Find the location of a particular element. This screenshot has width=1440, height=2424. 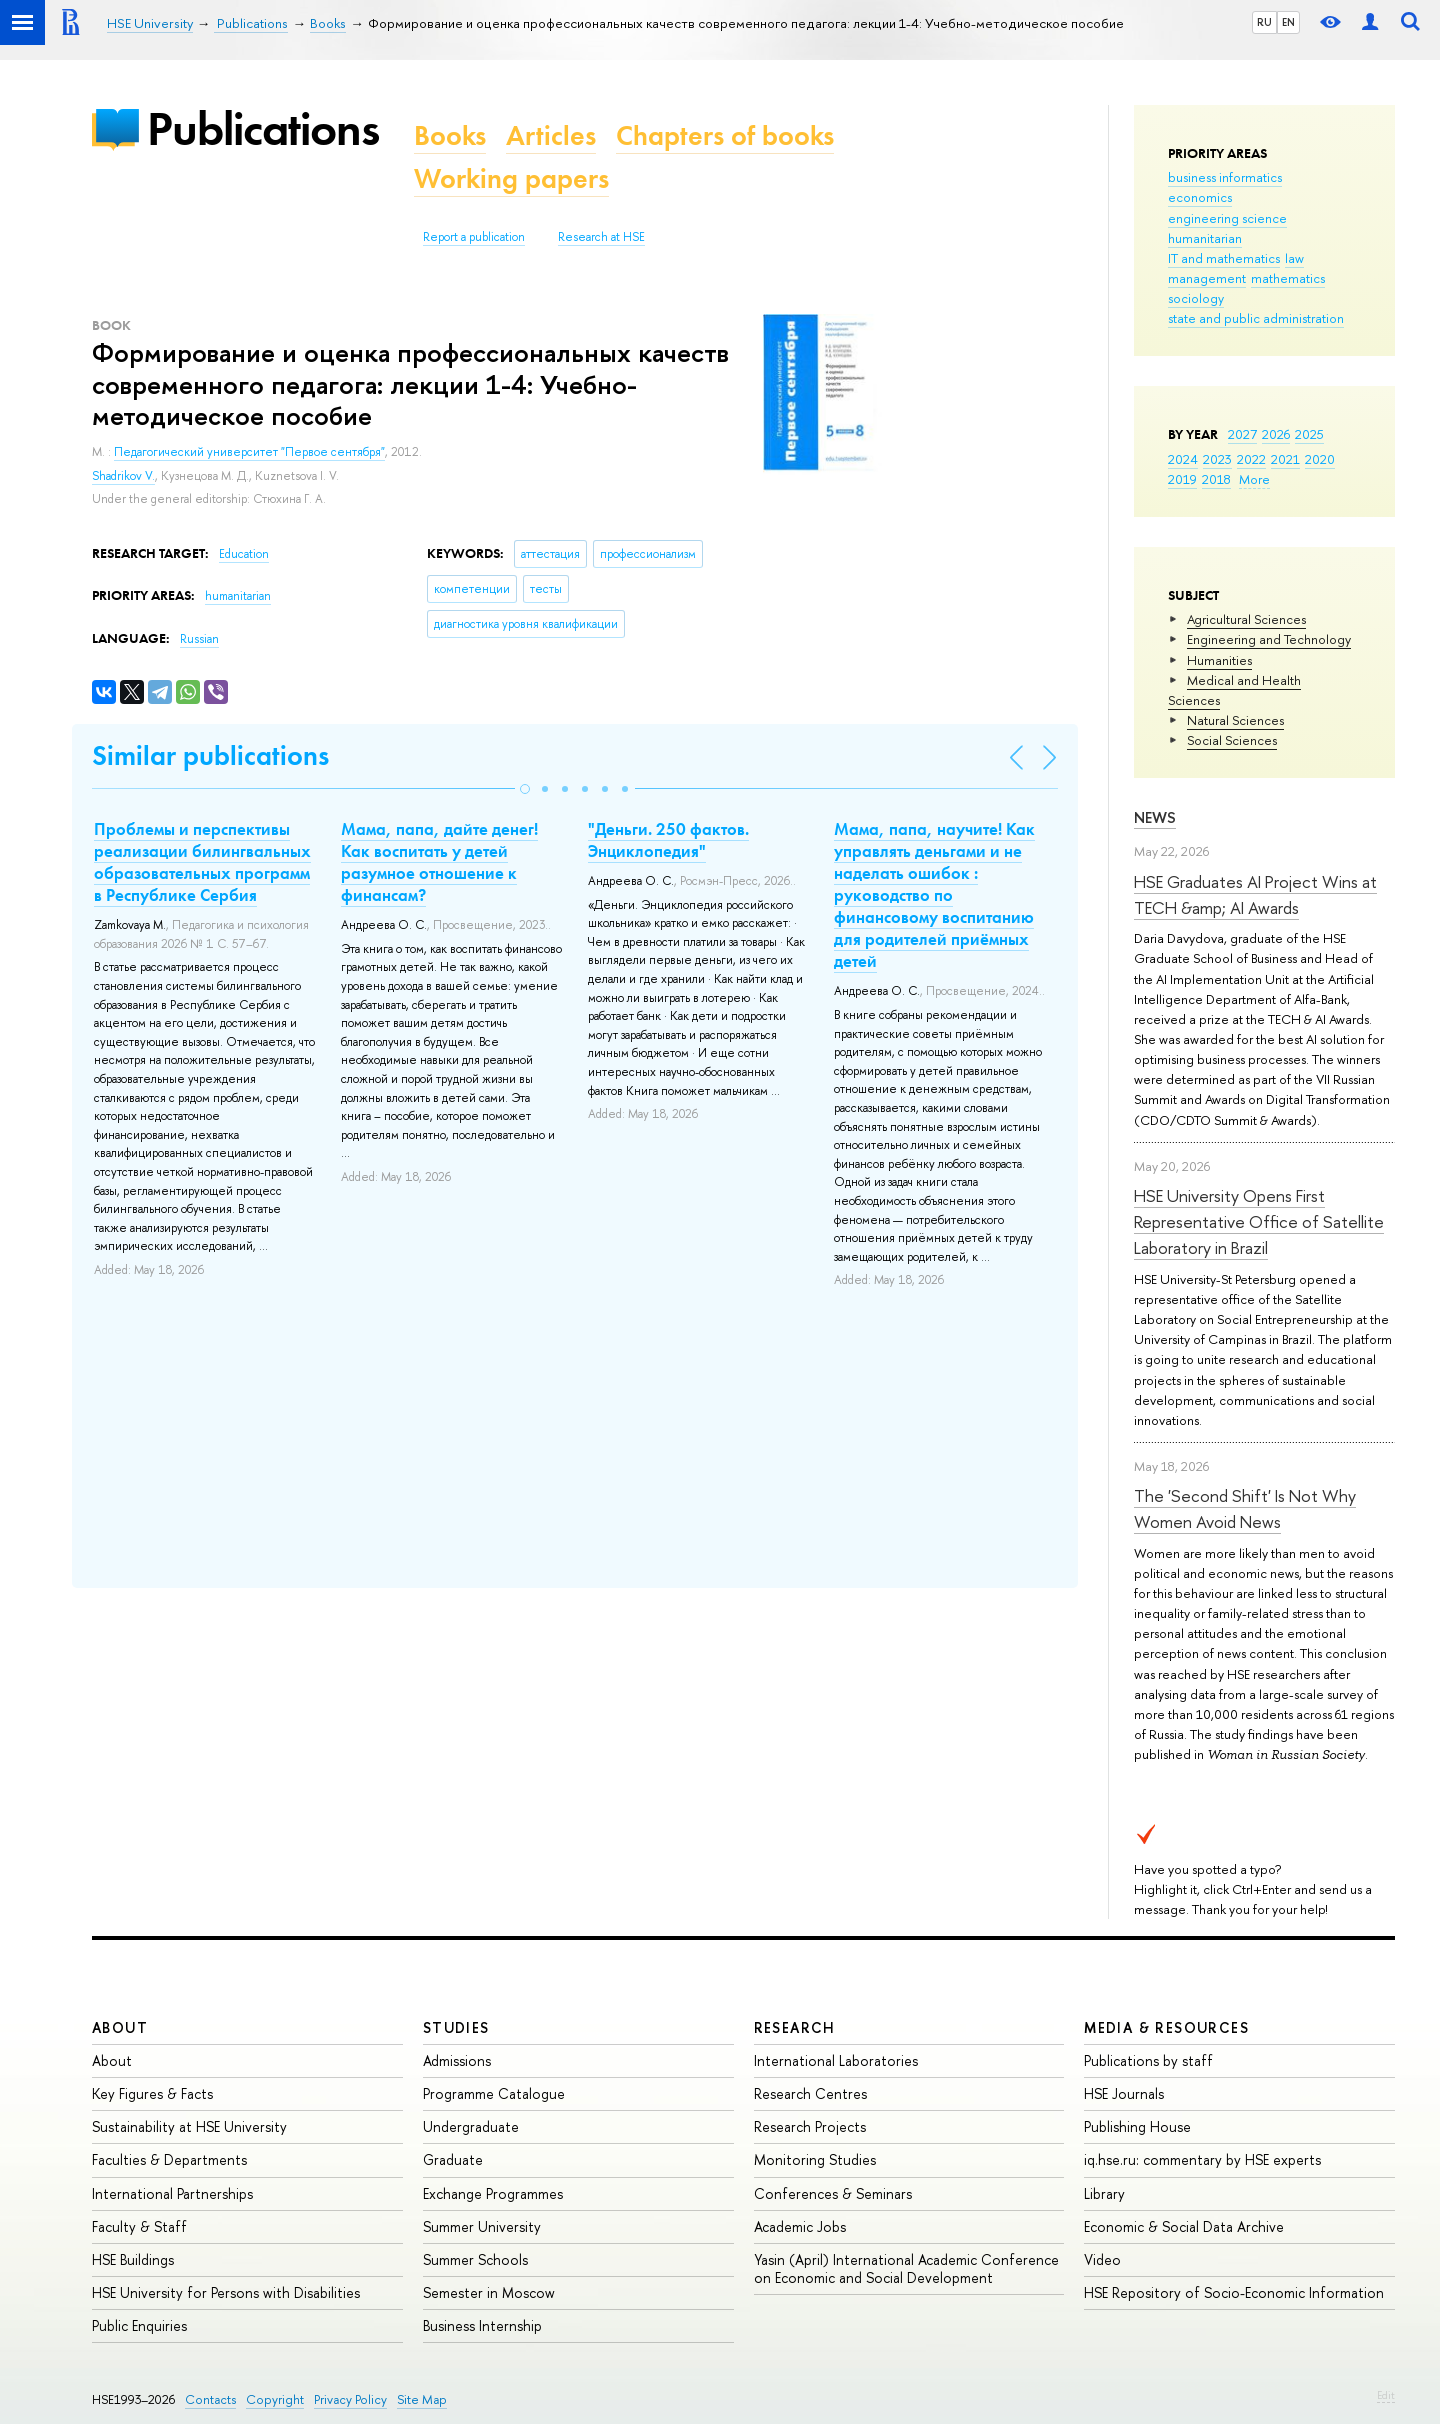

Agricultural Sciences is located at coordinates (1246, 619).